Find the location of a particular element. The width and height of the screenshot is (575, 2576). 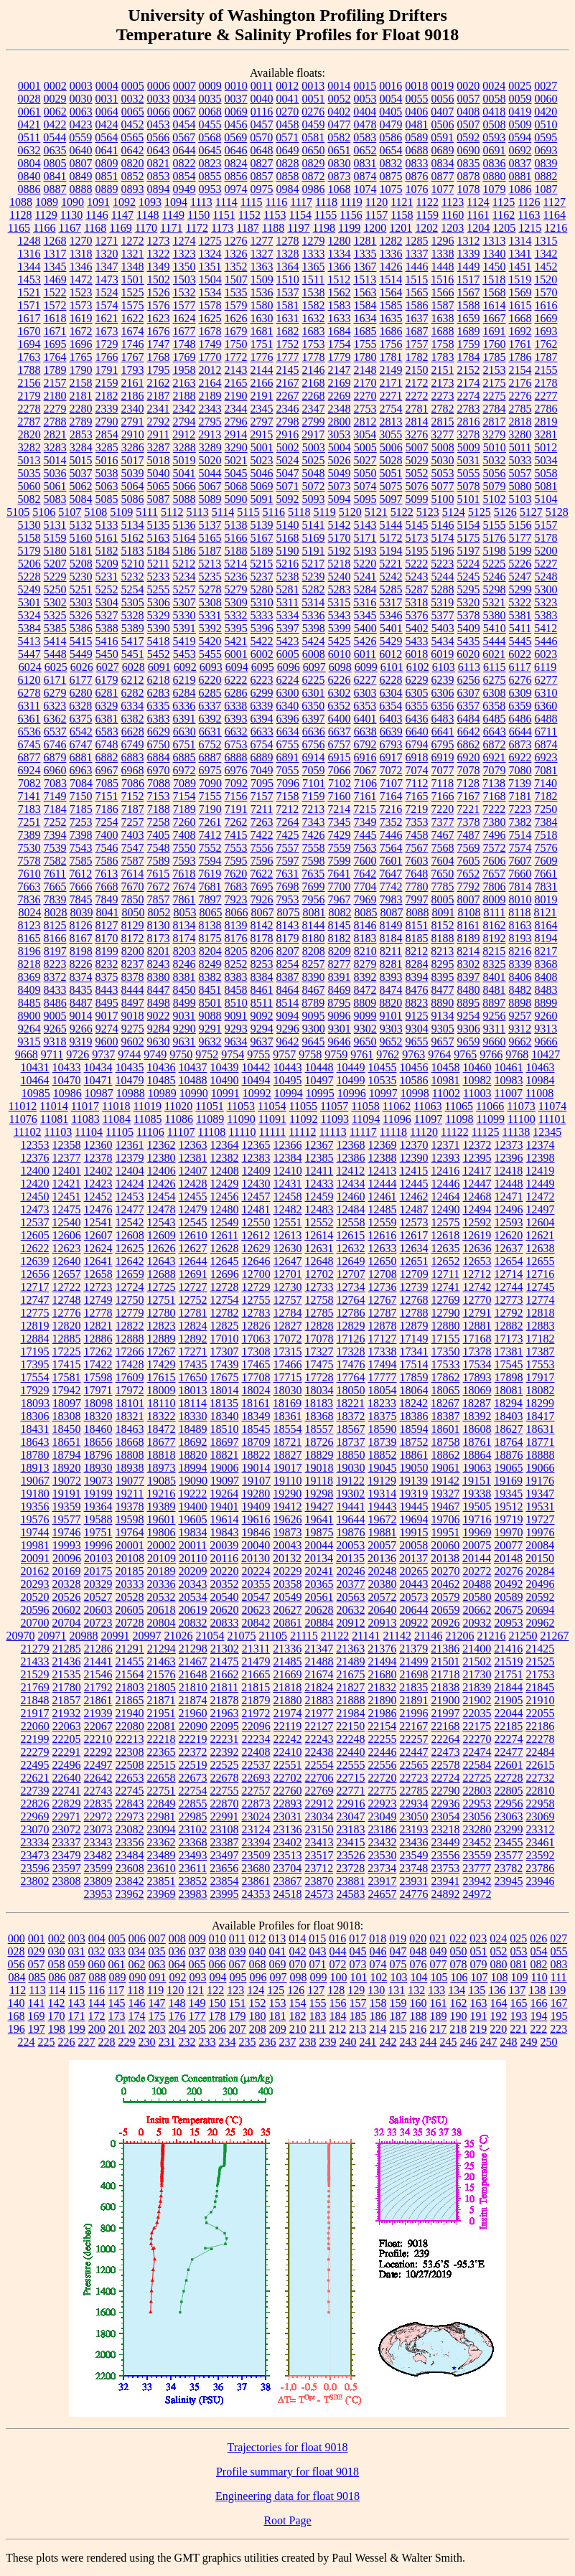

12433 is located at coordinates (319, 1183).